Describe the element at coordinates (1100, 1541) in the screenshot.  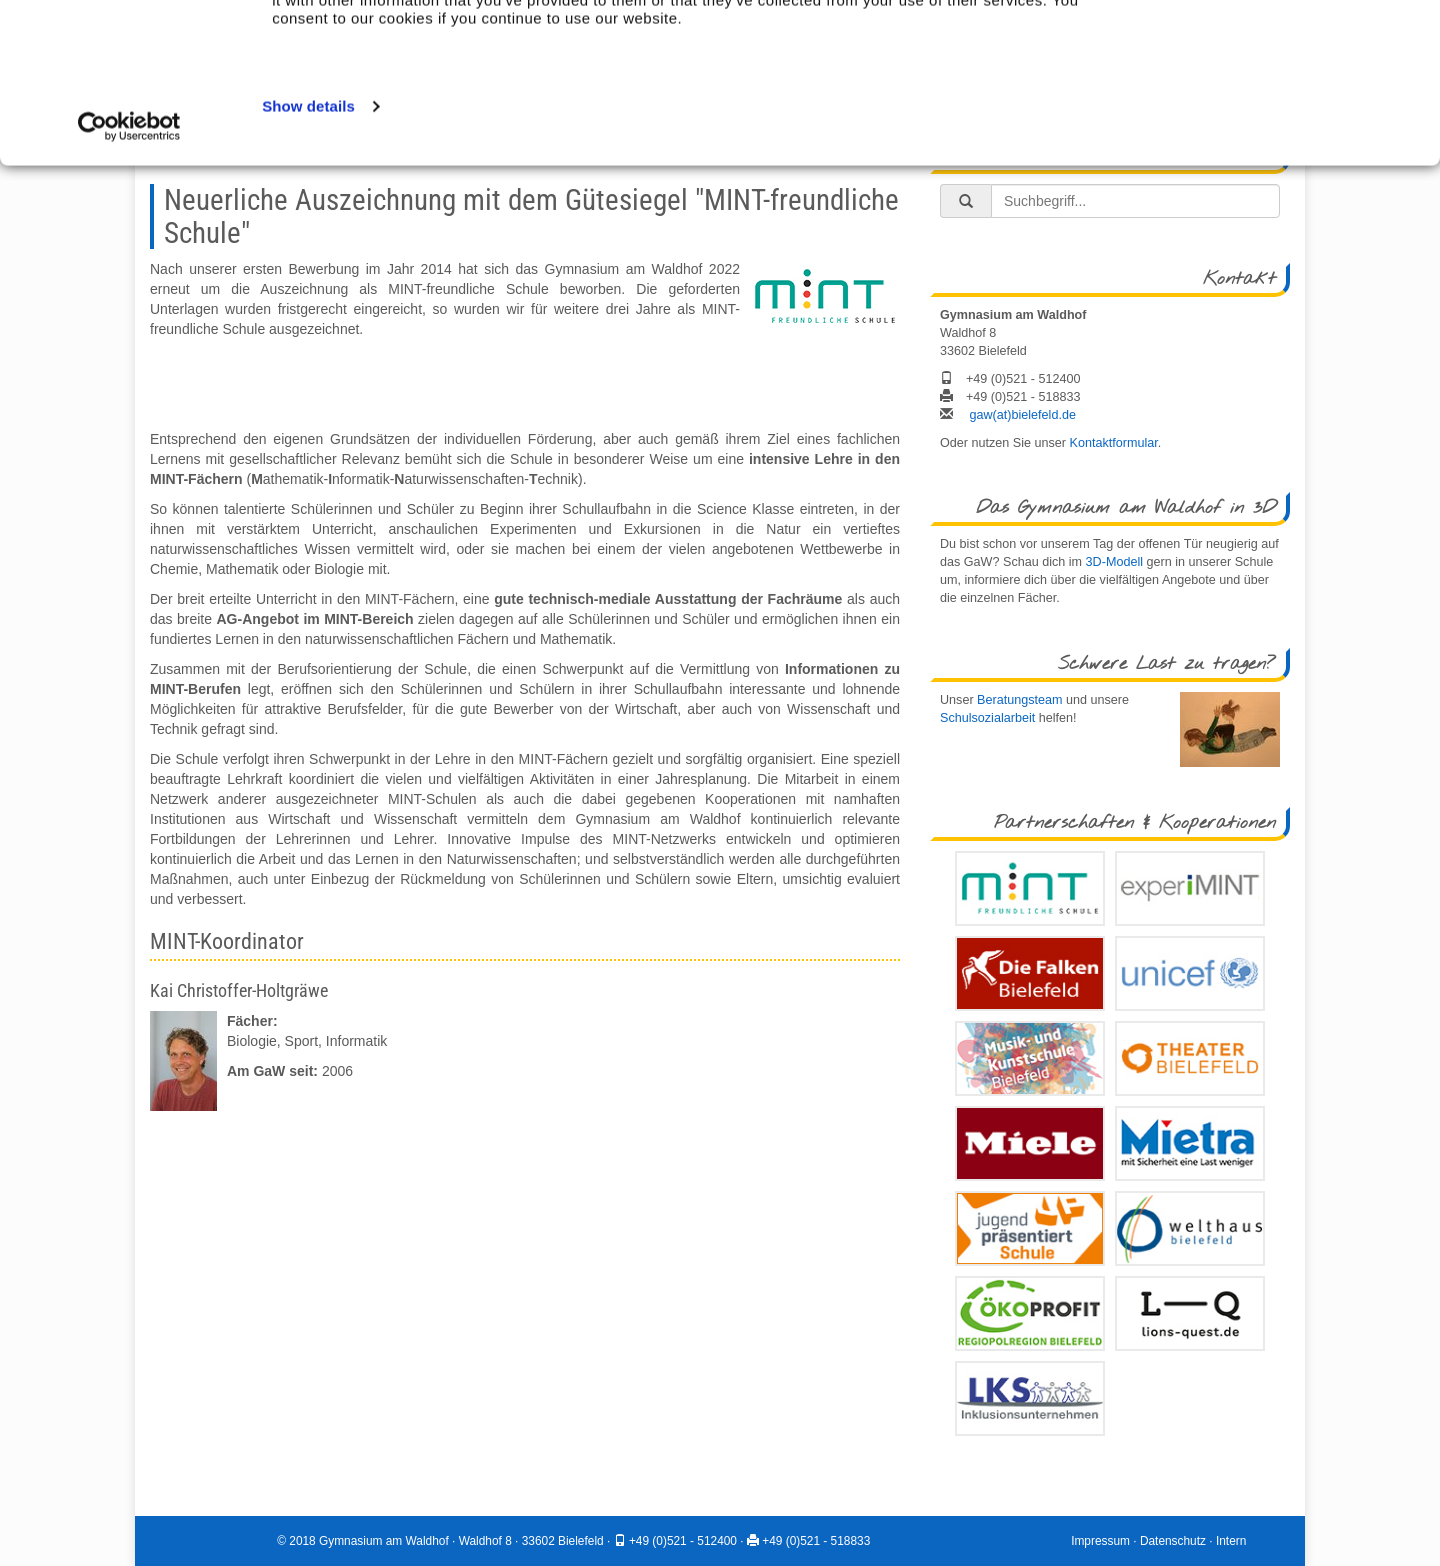
I see `Impressum` at that location.